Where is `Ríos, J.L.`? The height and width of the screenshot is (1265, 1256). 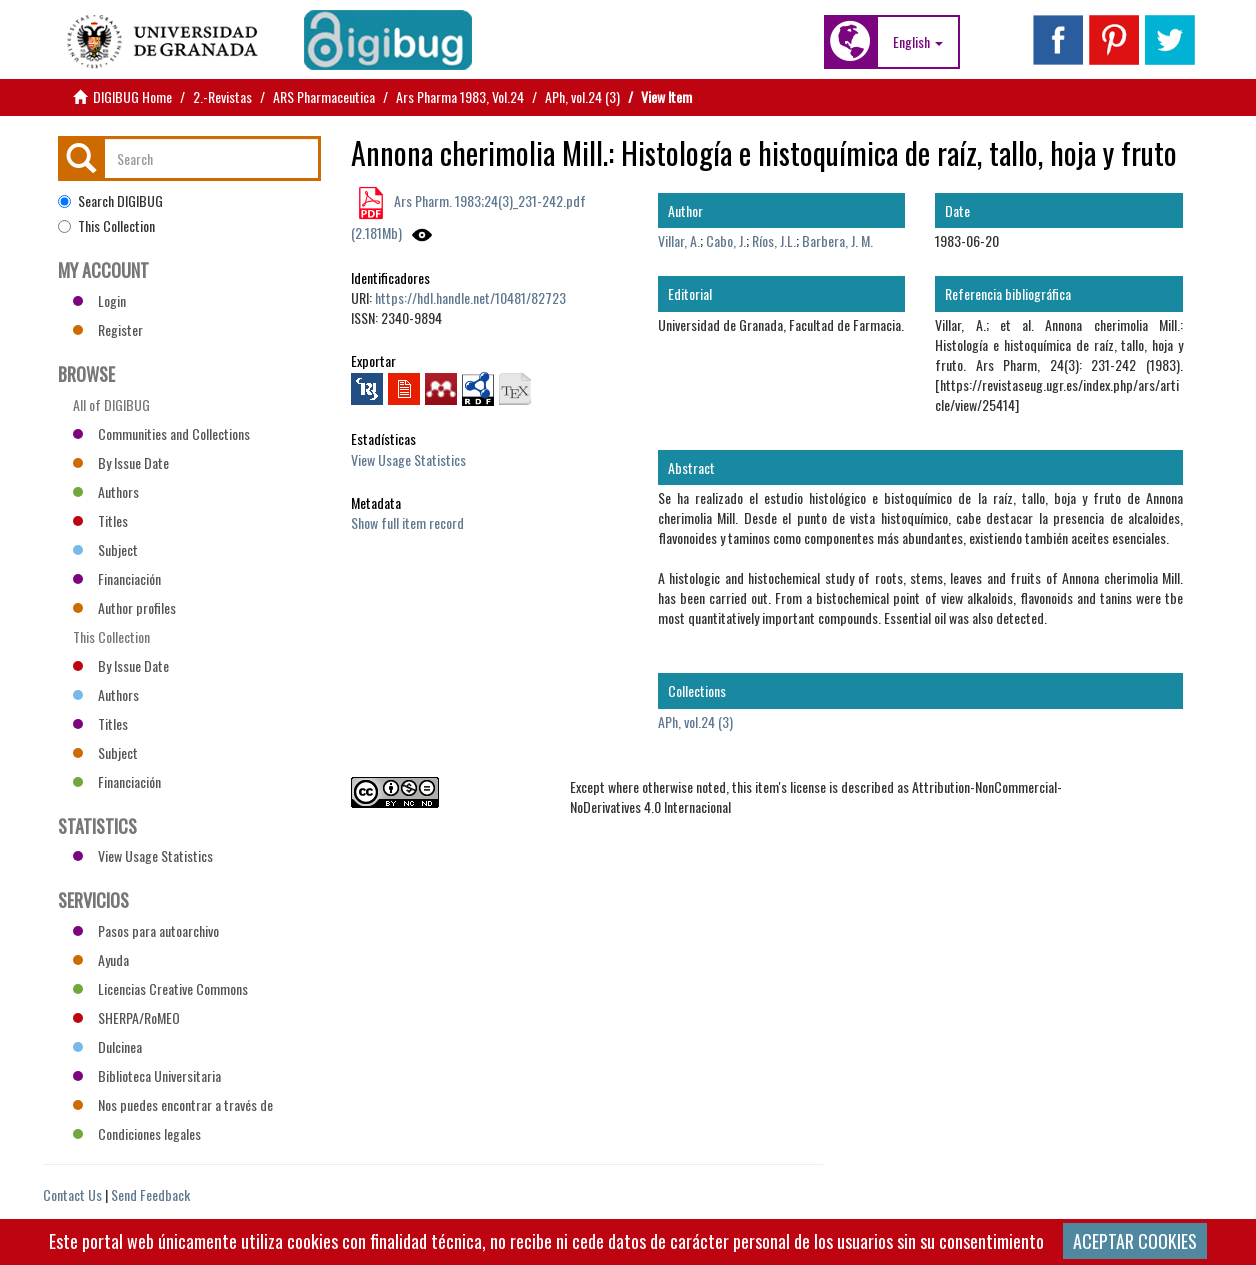 Ríos, J.L. is located at coordinates (774, 240).